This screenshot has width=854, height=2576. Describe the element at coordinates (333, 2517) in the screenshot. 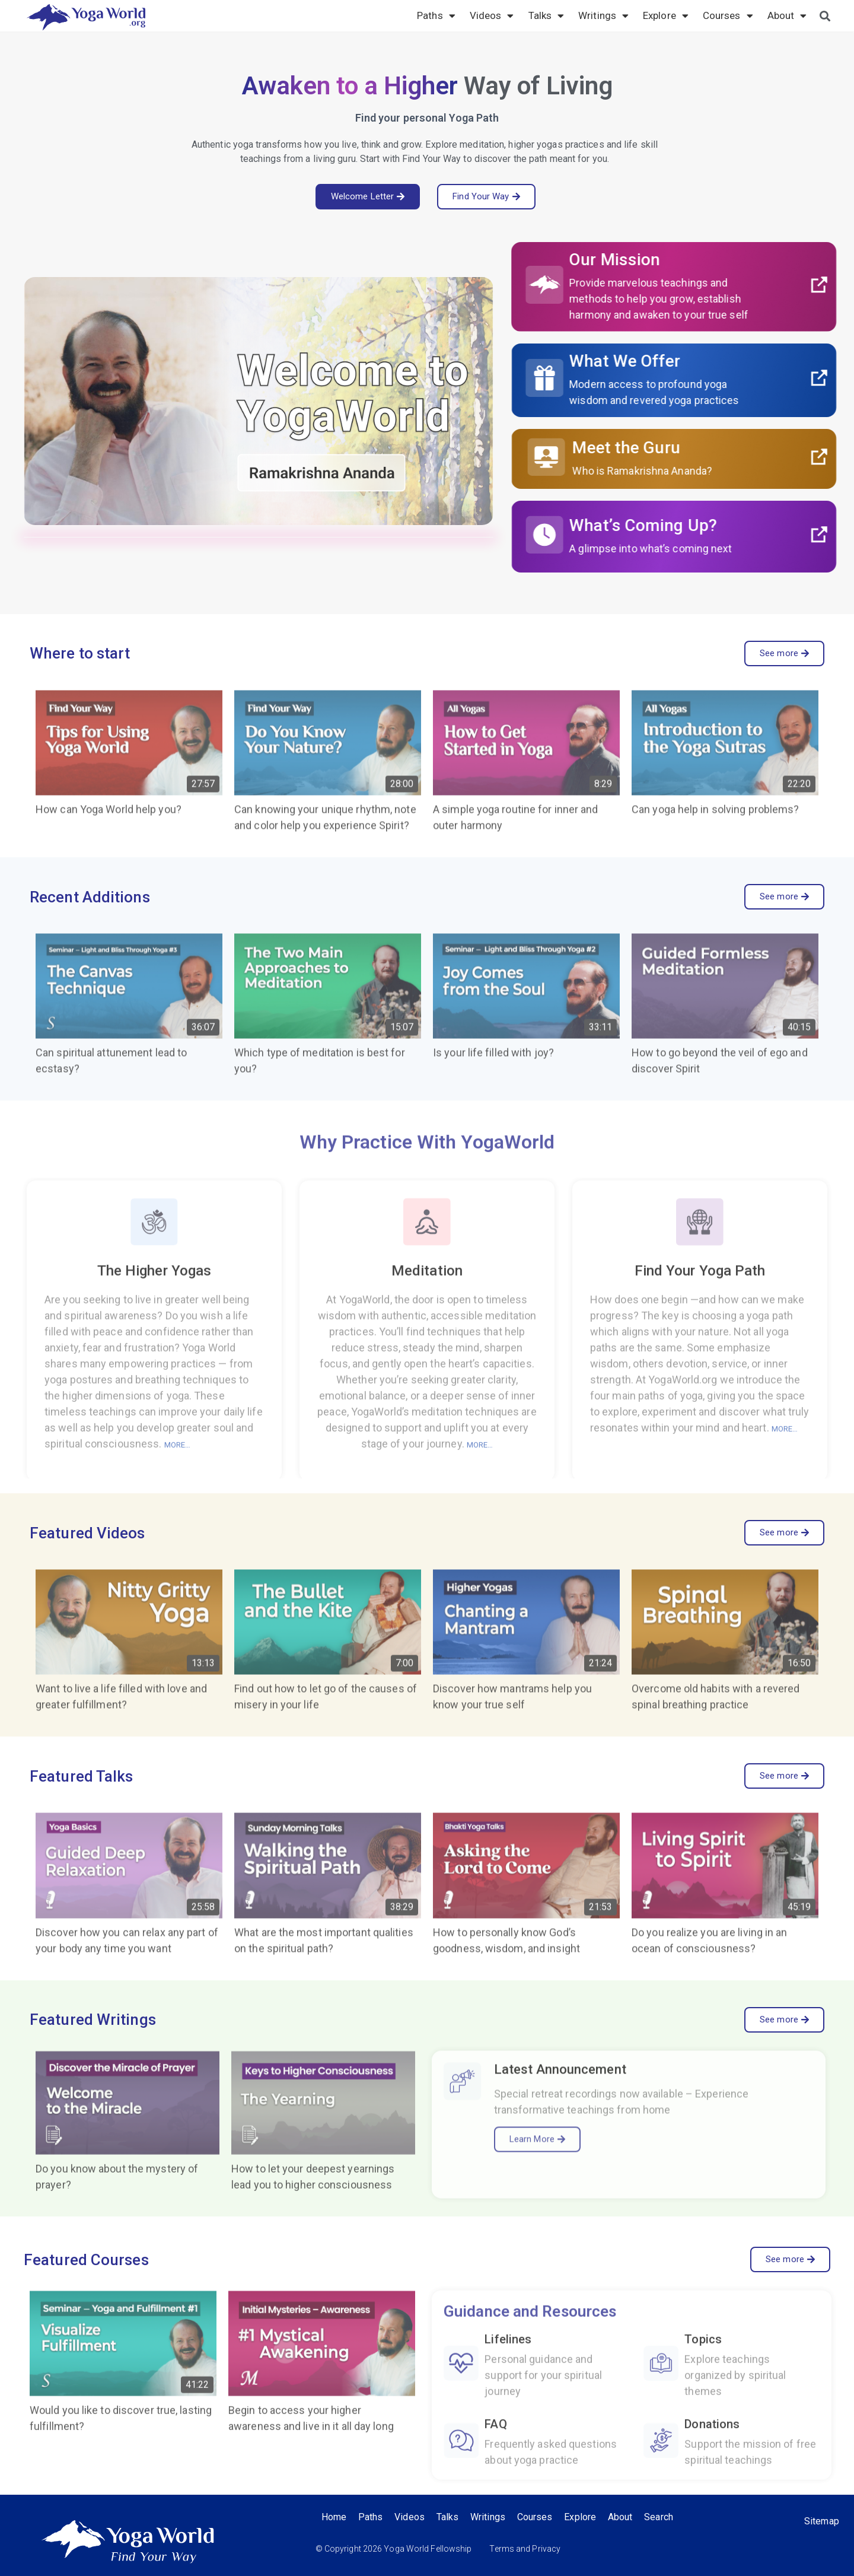

I see `Home` at that location.